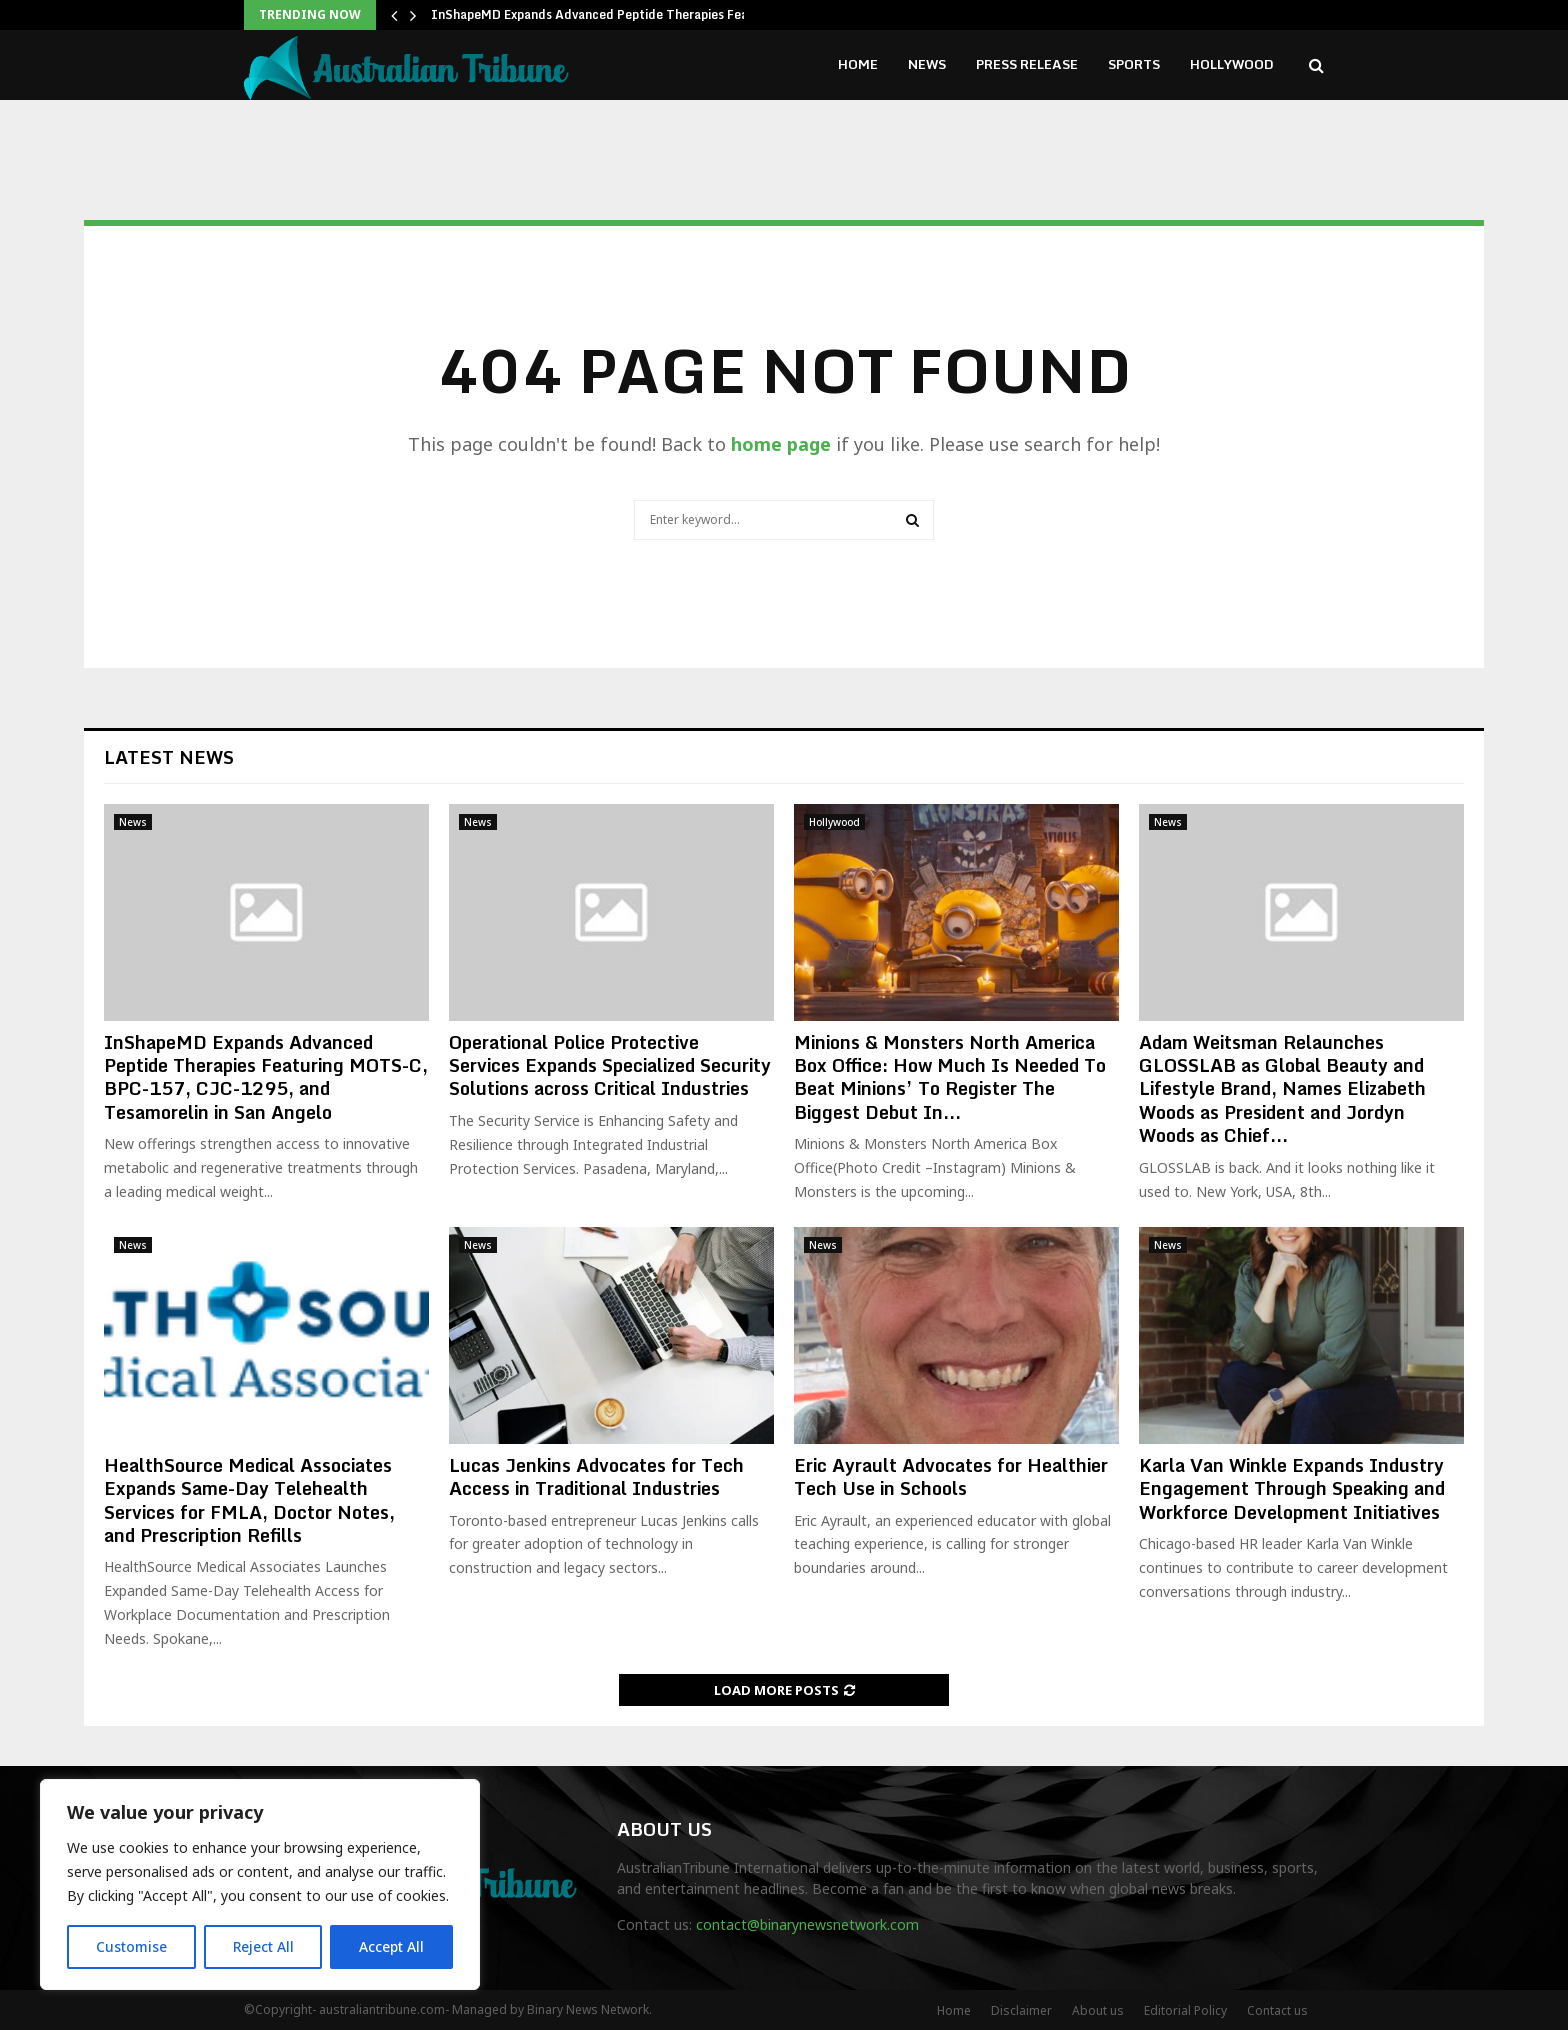 The image size is (1568, 2030). Describe the element at coordinates (1021, 2010) in the screenshot. I see `Disclaimer` at that location.